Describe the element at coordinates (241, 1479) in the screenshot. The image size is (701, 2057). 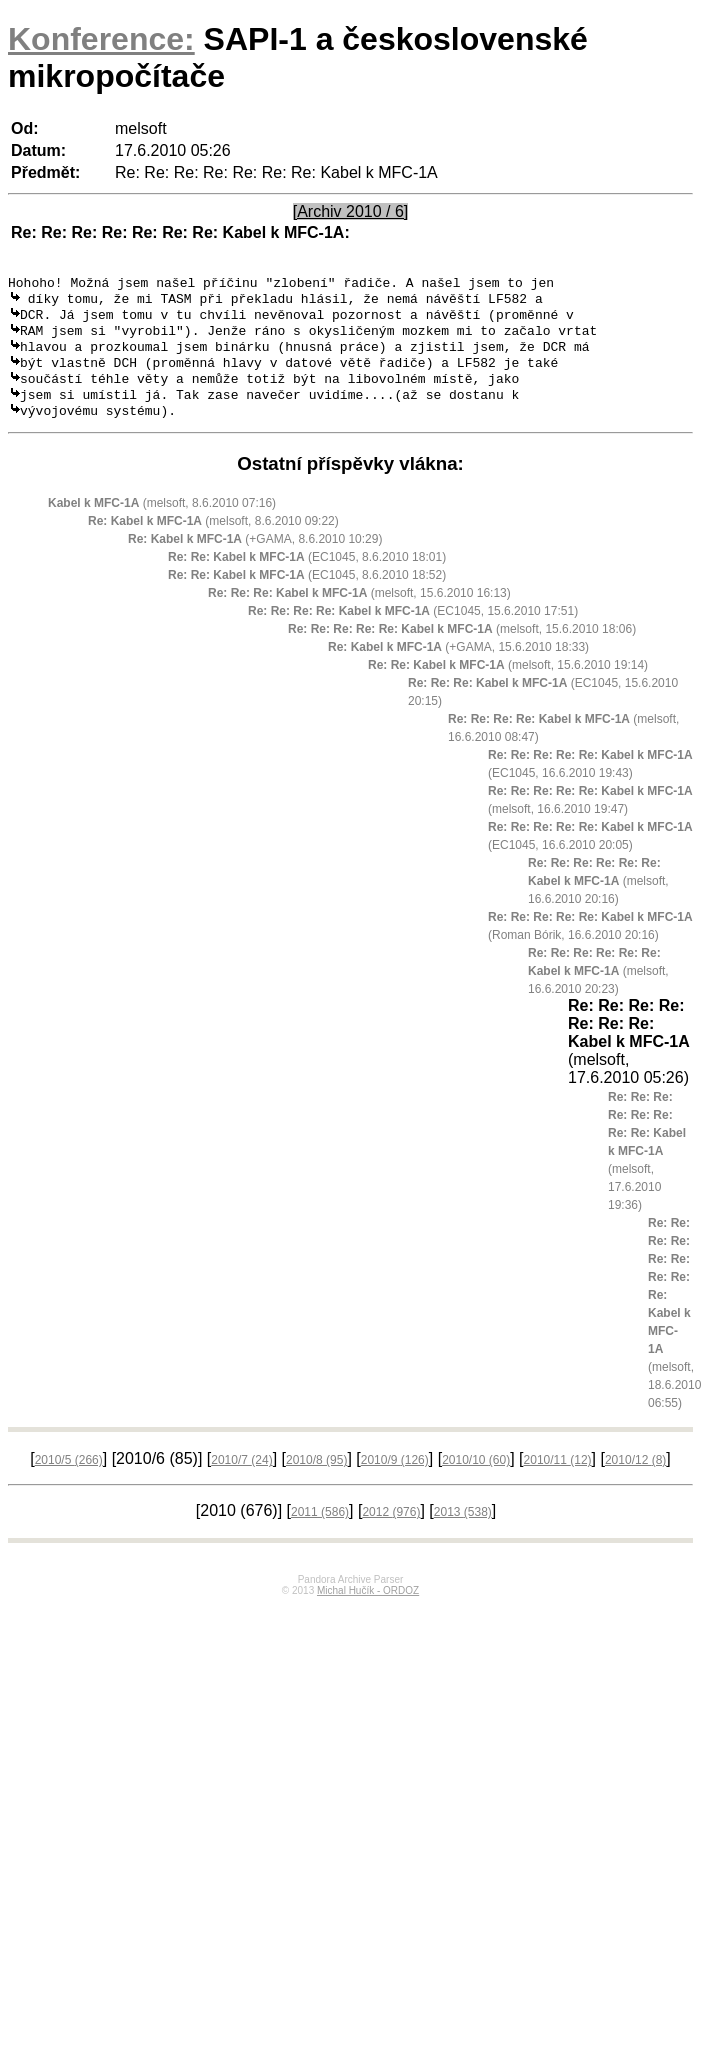
I see `2010/7` at that location.